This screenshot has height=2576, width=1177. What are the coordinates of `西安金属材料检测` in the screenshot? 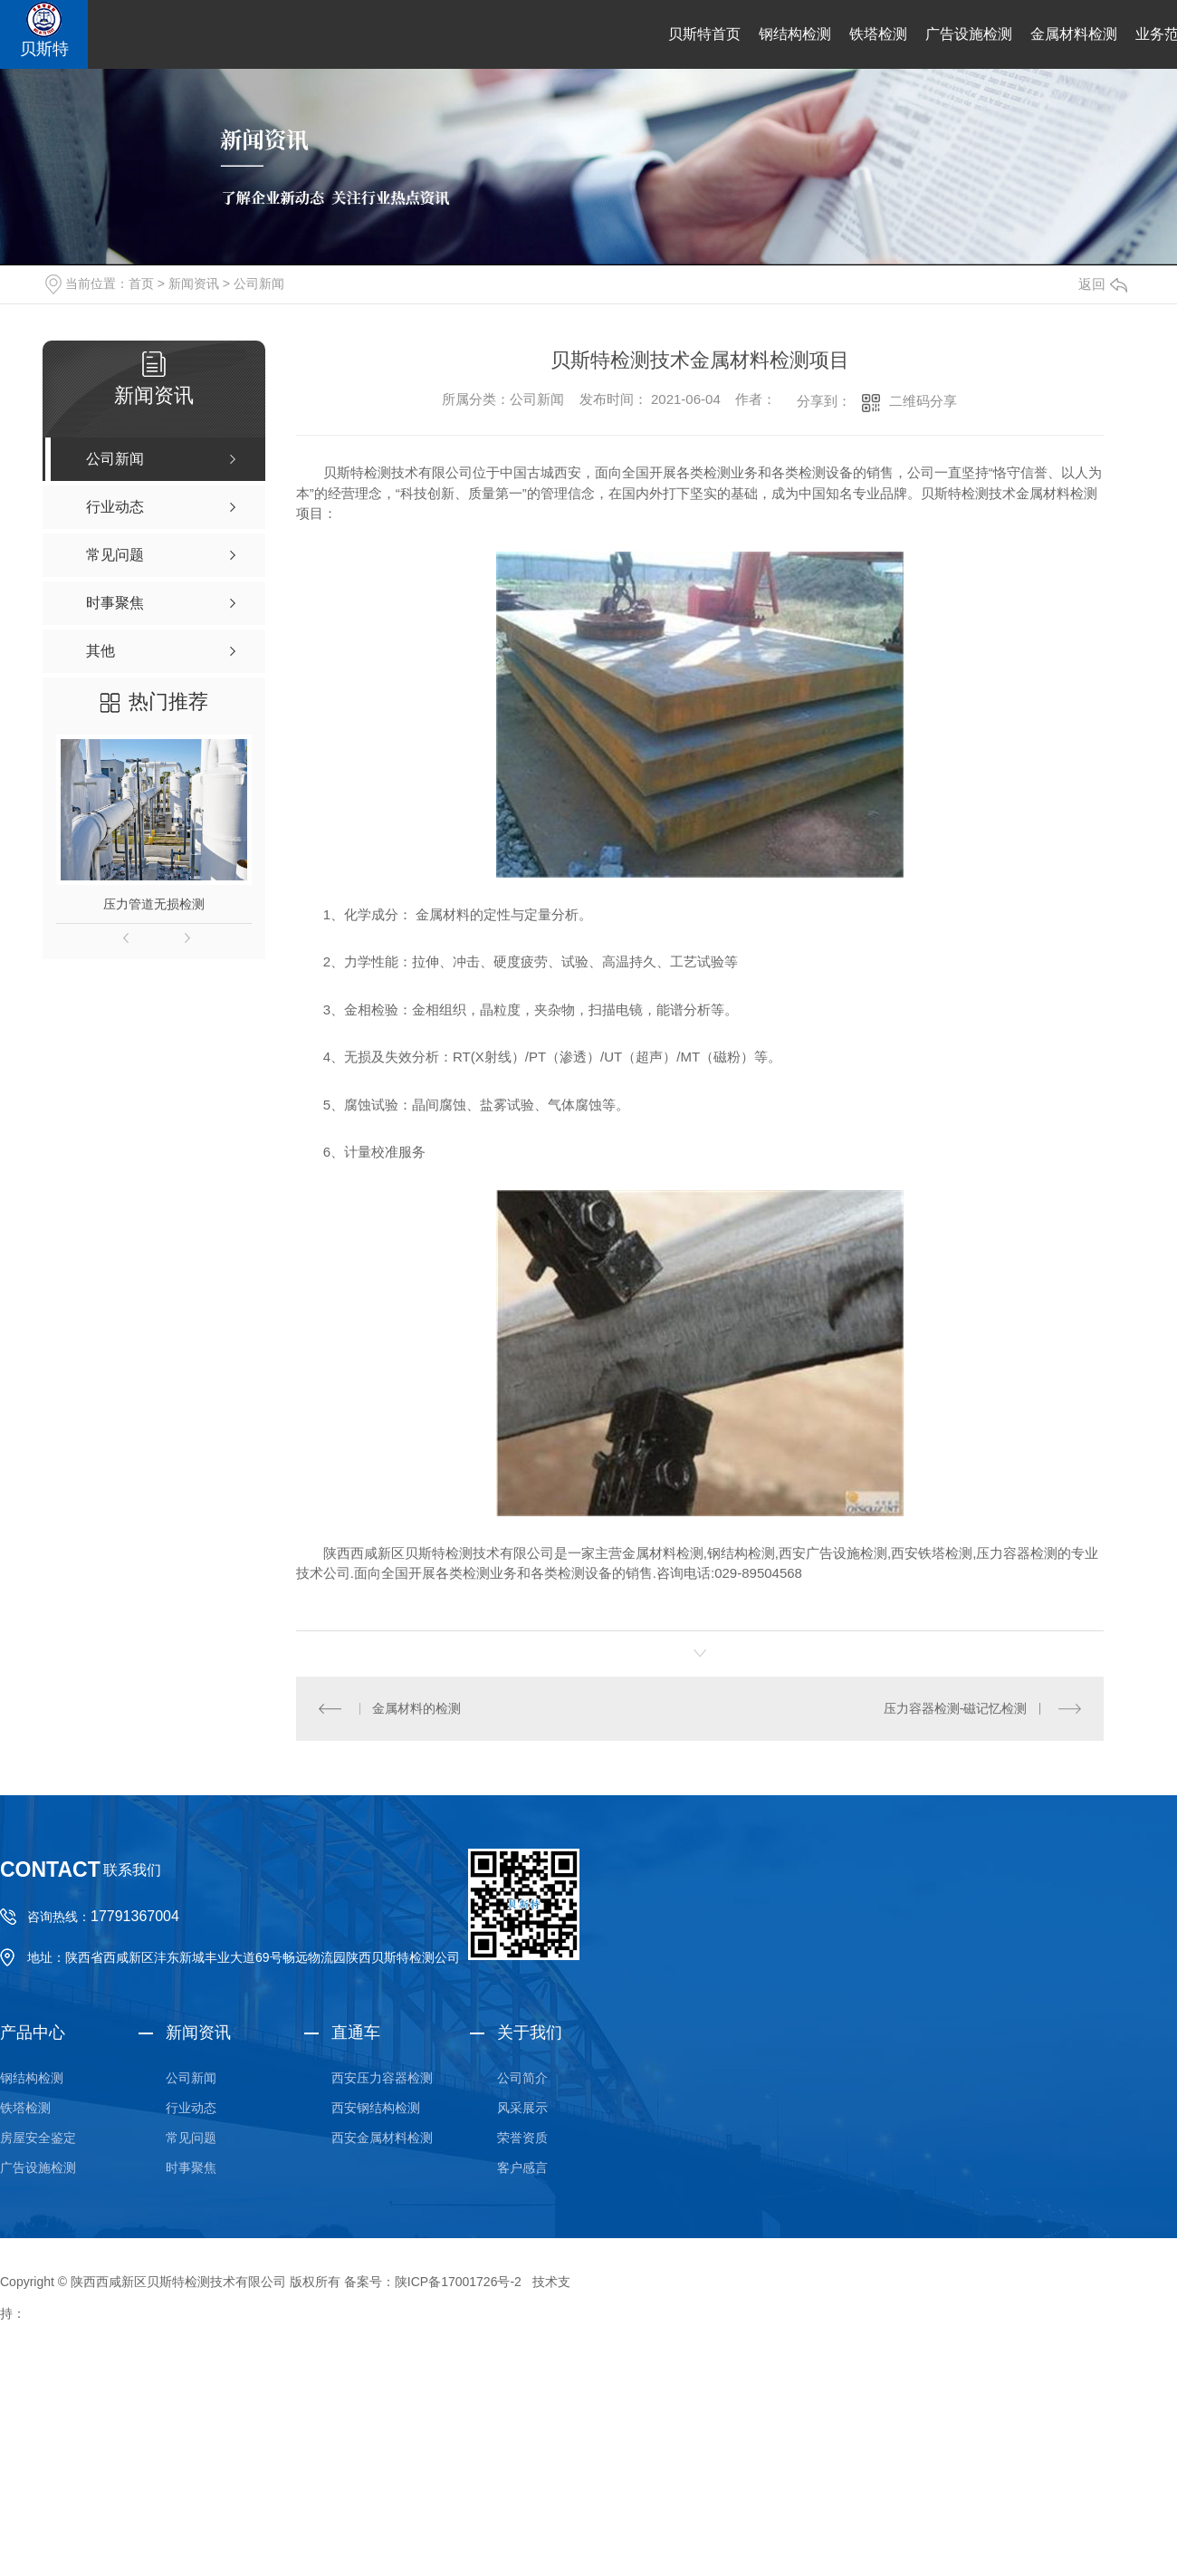 It's located at (382, 2137).